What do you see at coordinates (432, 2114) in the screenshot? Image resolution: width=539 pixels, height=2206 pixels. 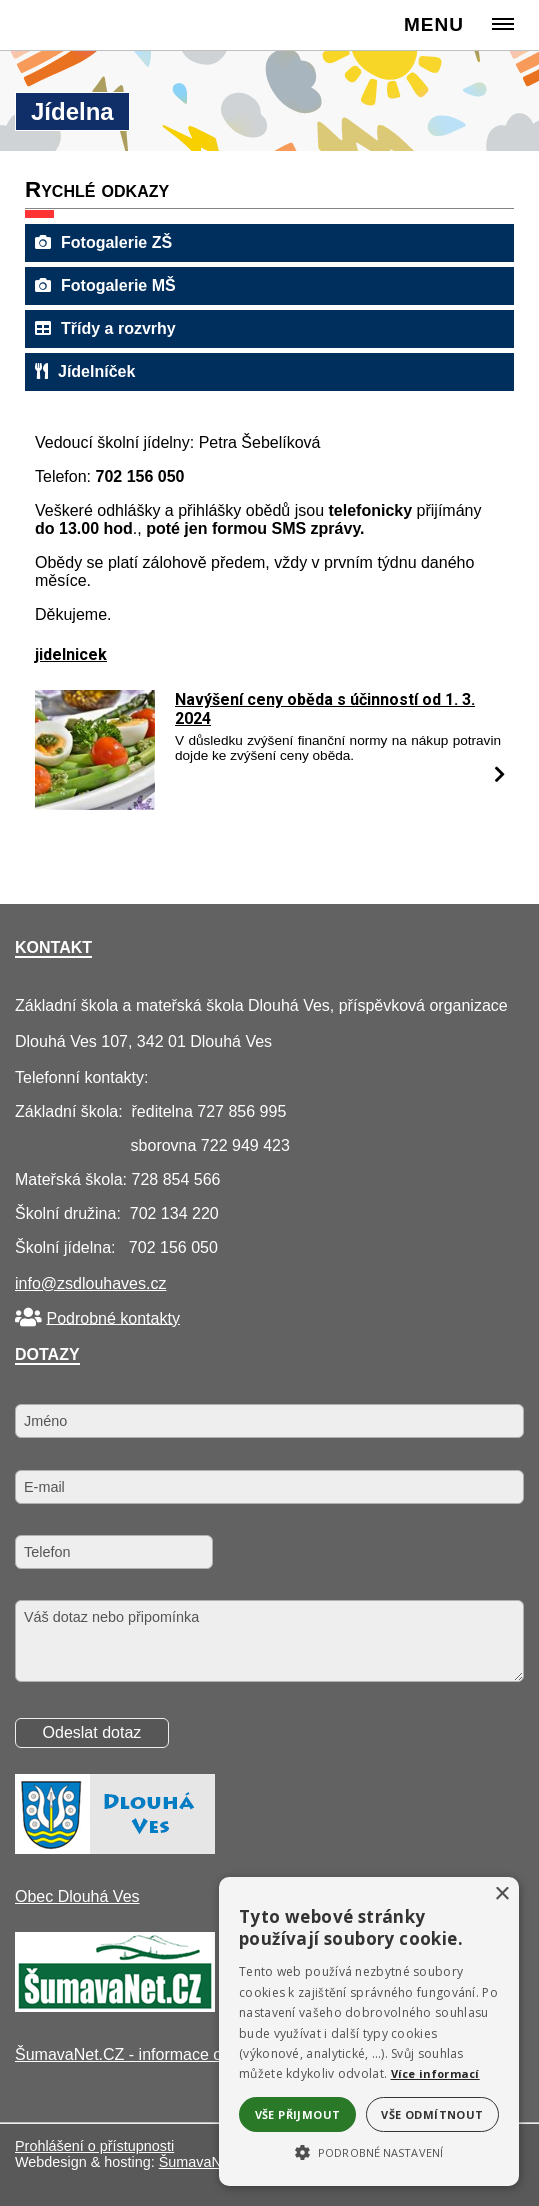 I see `Vše odmítnout [button]` at bounding box center [432, 2114].